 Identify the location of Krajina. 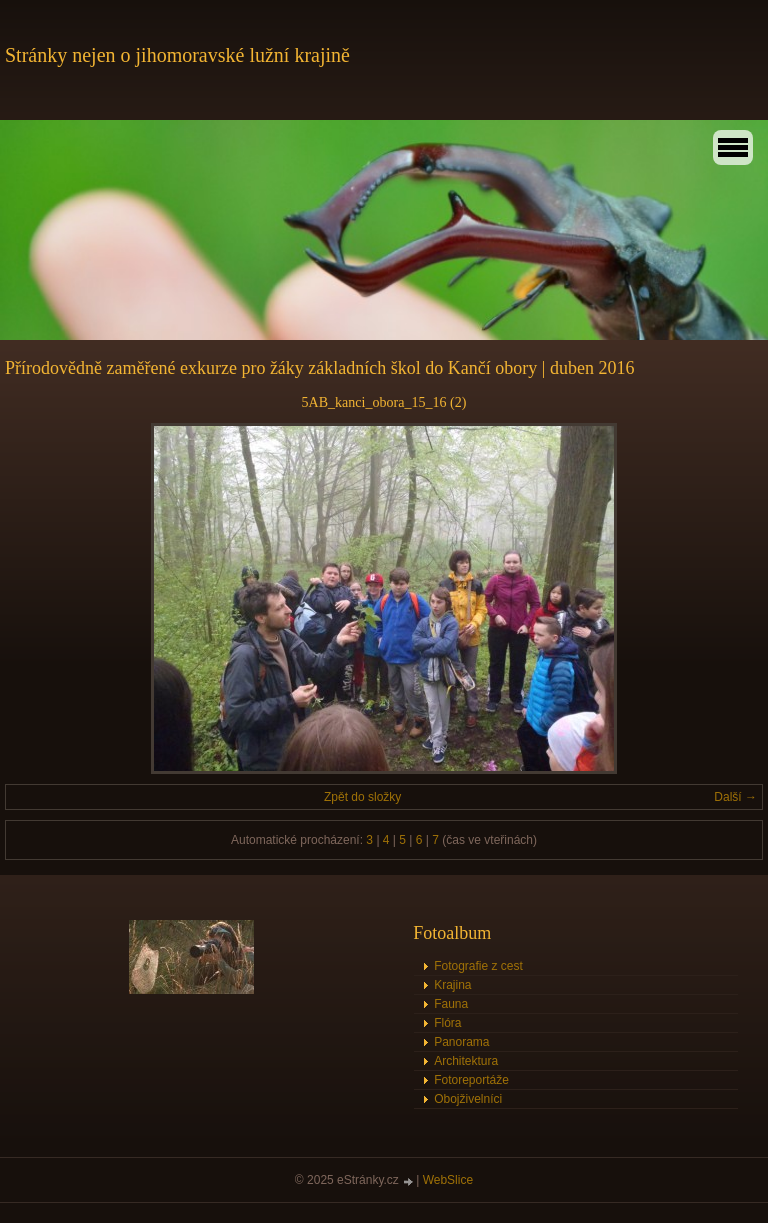
(452, 985).